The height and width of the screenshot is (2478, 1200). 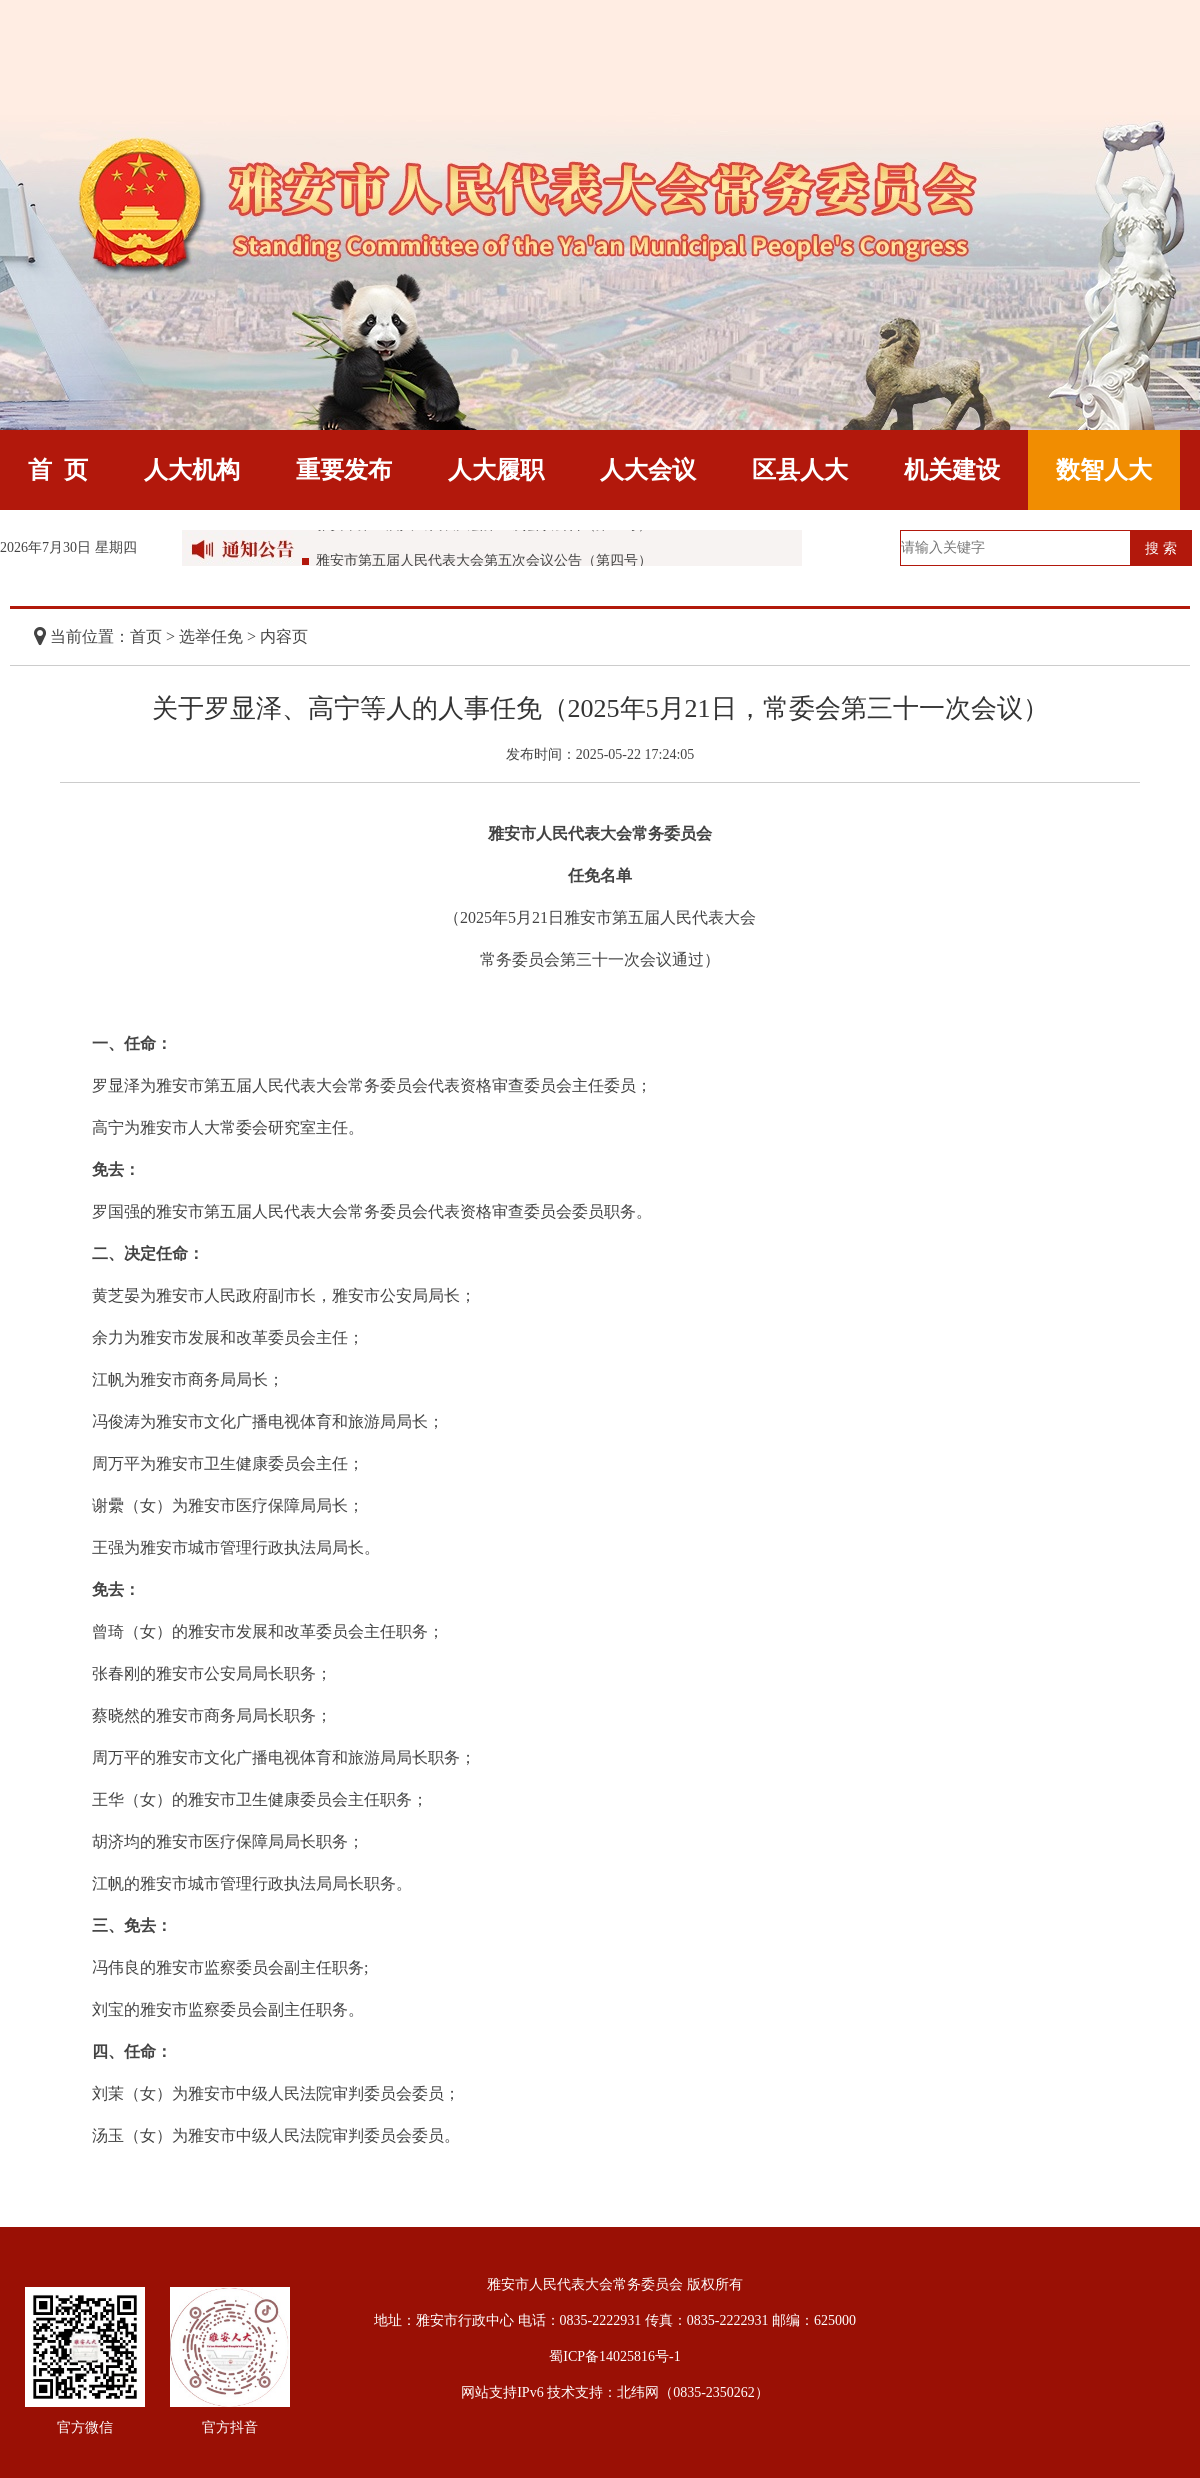 I want to click on 数智人大, so click(x=1104, y=470).